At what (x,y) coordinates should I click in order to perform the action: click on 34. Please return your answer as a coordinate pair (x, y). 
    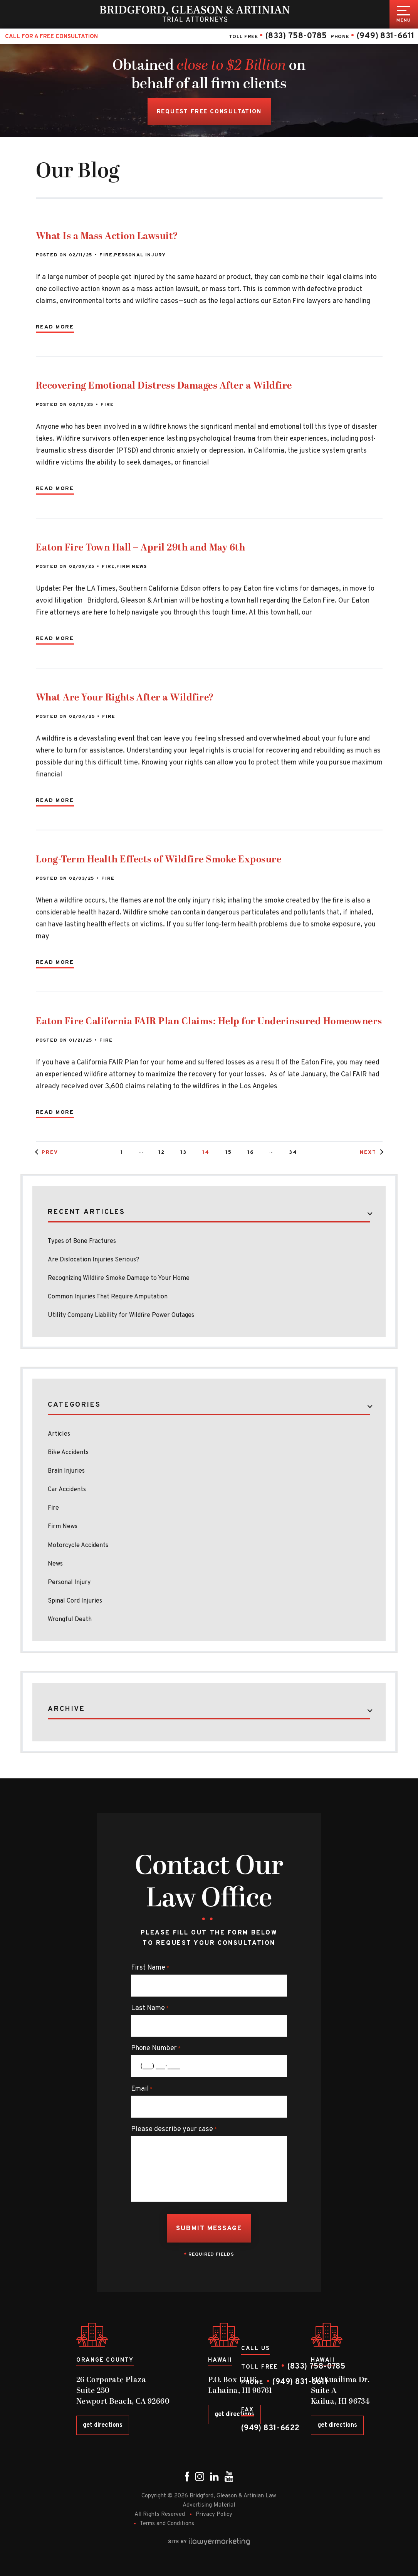
    Looking at the image, I should click on (293, 1153).